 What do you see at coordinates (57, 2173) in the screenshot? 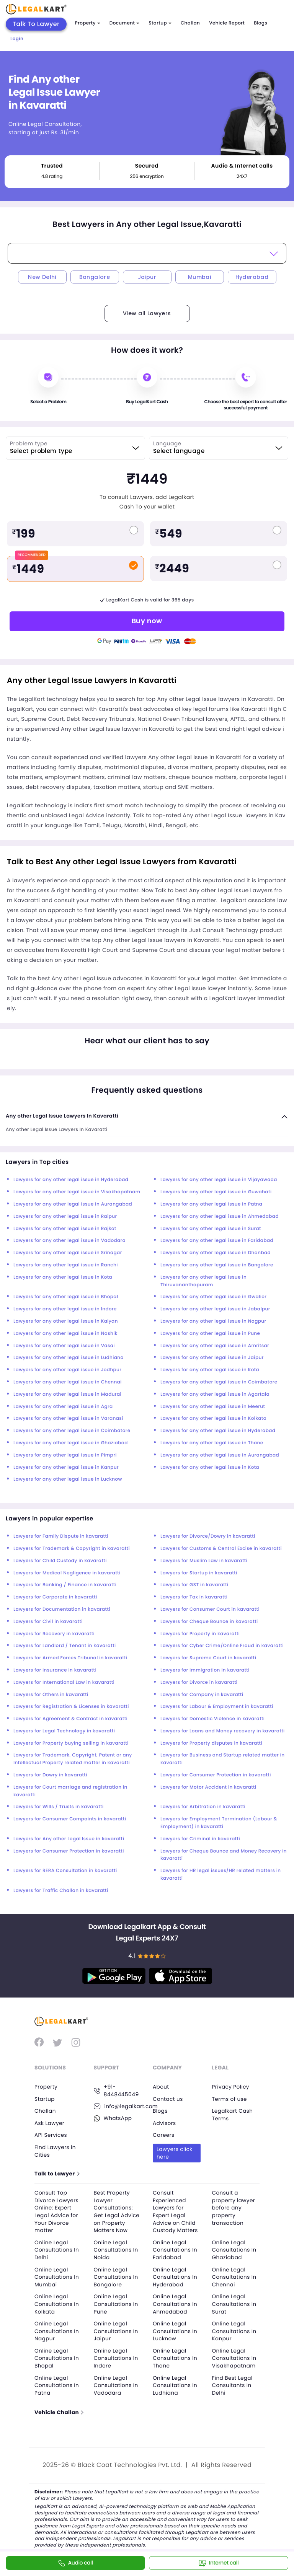
I see `Talk to Lawyer` at bounding box center [57, 2173].